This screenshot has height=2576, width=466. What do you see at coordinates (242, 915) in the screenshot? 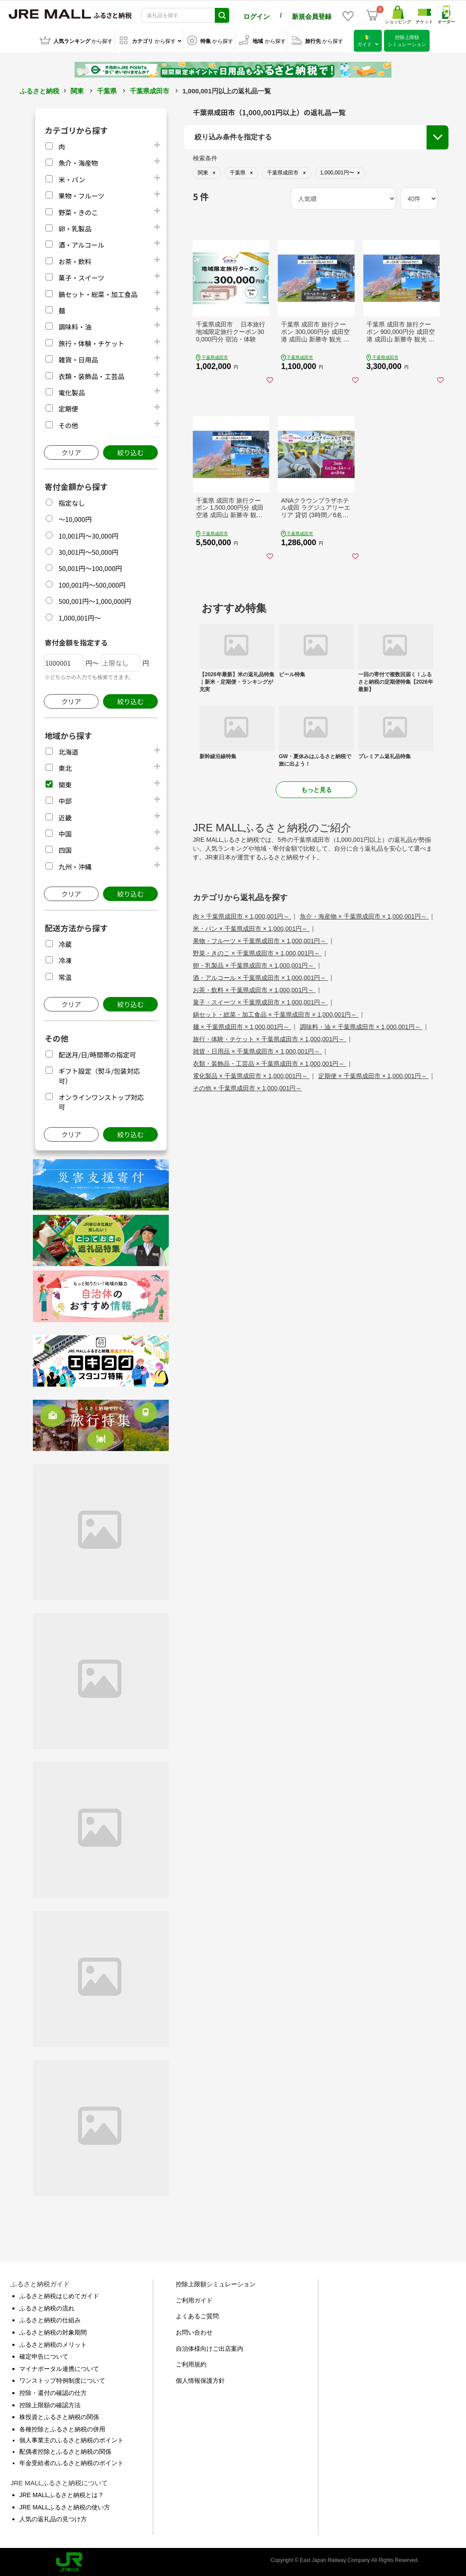
I see `肉 × 千葉県成田市 × 1,000,001円～` at bounding box center [242, 915].